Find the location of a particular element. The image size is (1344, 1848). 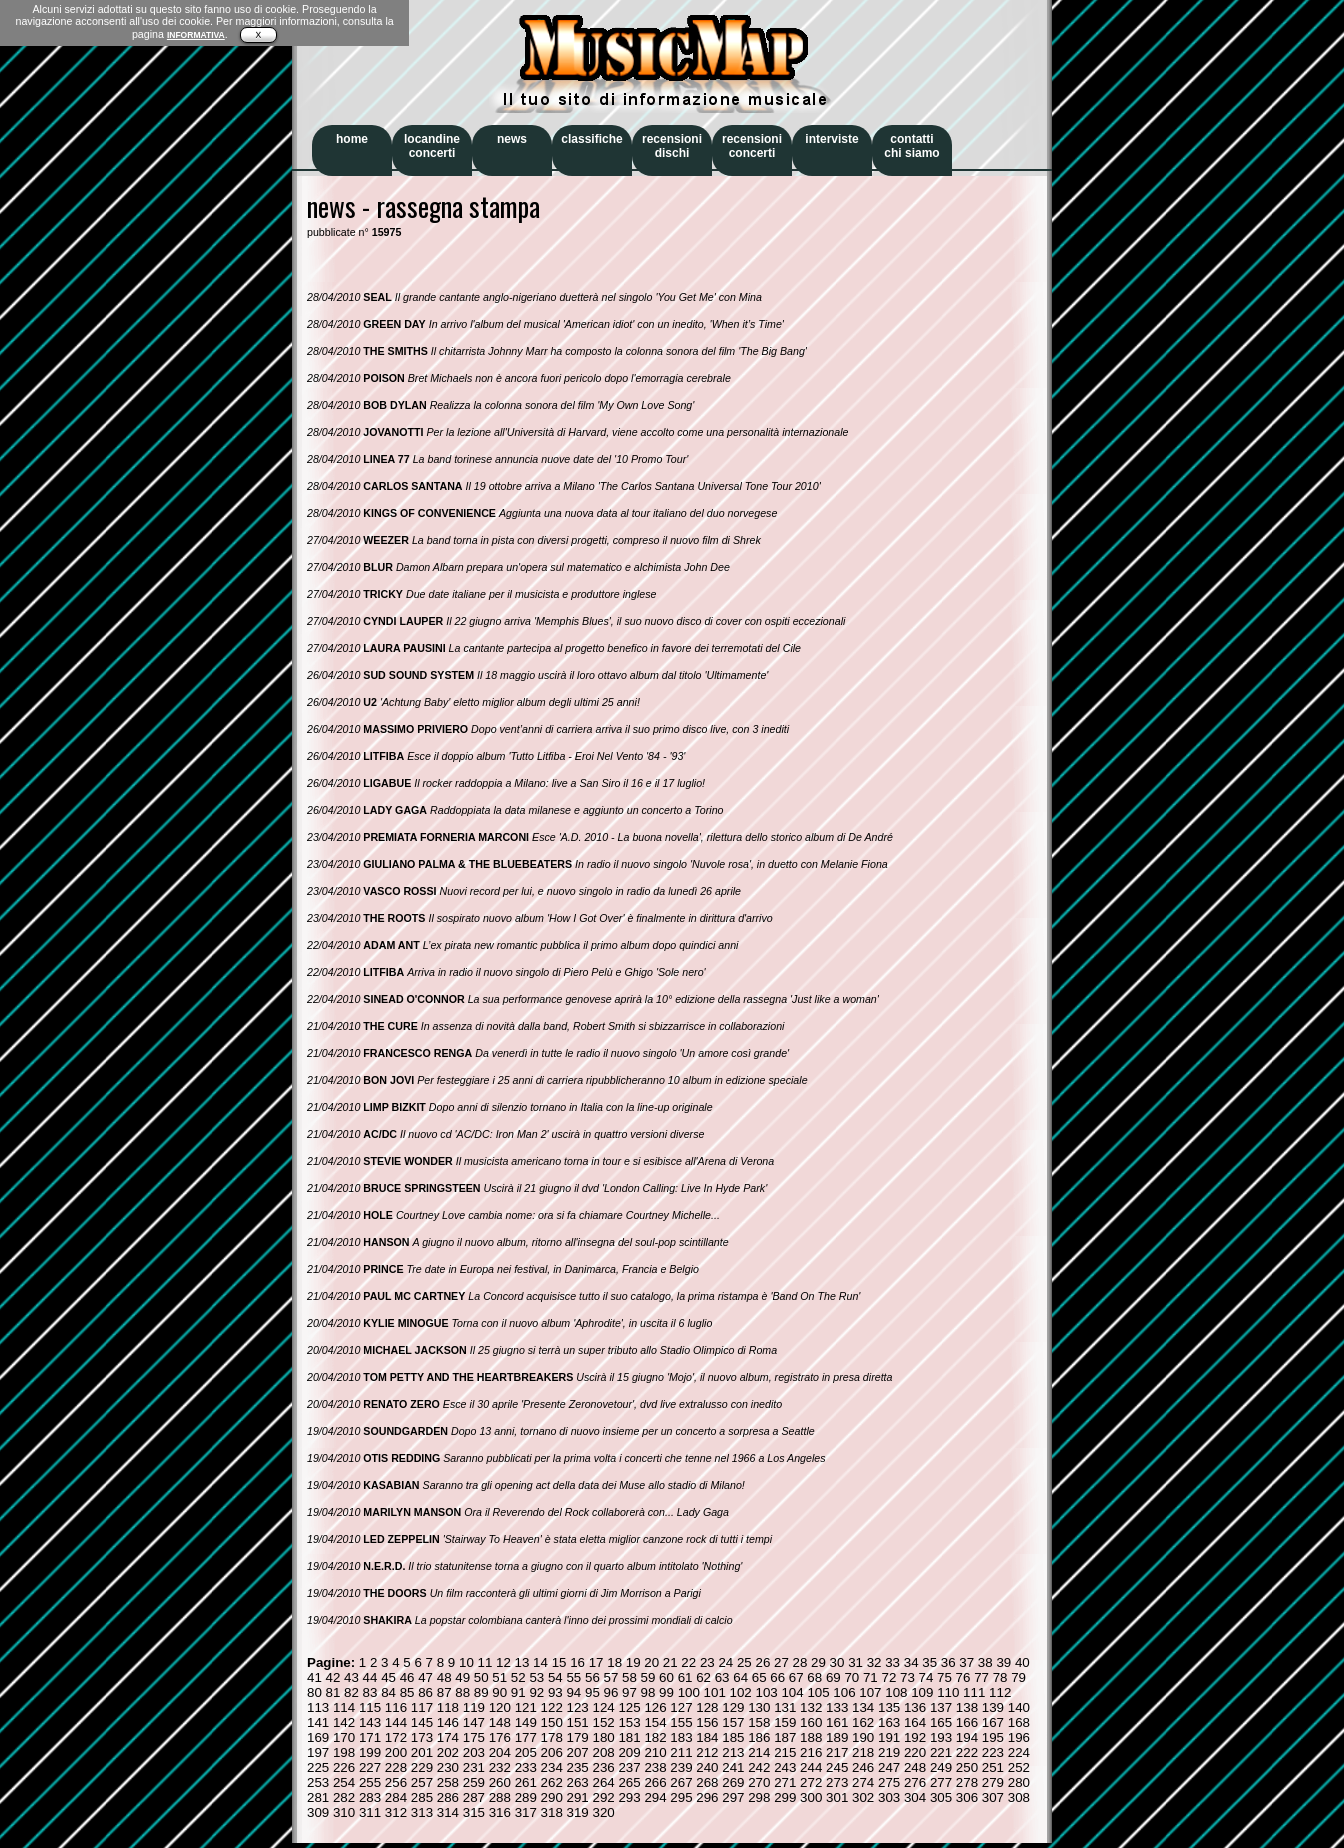

267 is located at coordinates (681, 1782).